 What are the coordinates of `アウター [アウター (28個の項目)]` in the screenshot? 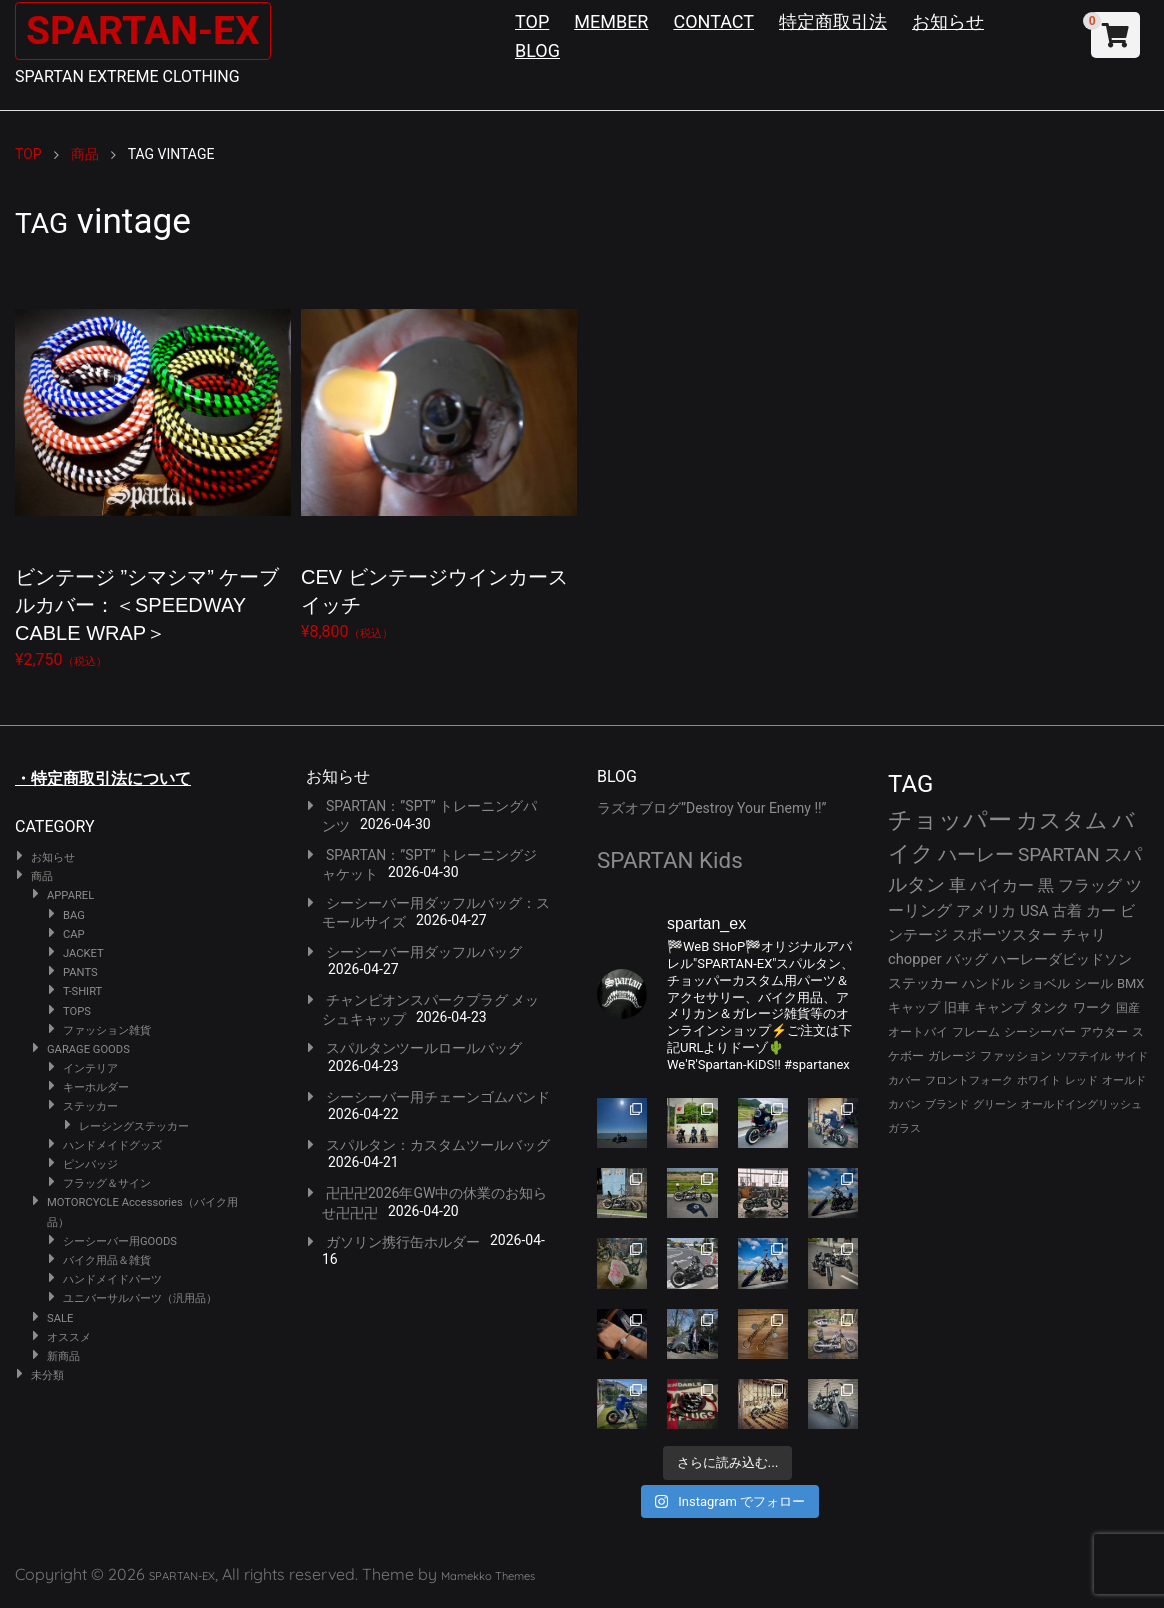 It's located at (1104, 1032).